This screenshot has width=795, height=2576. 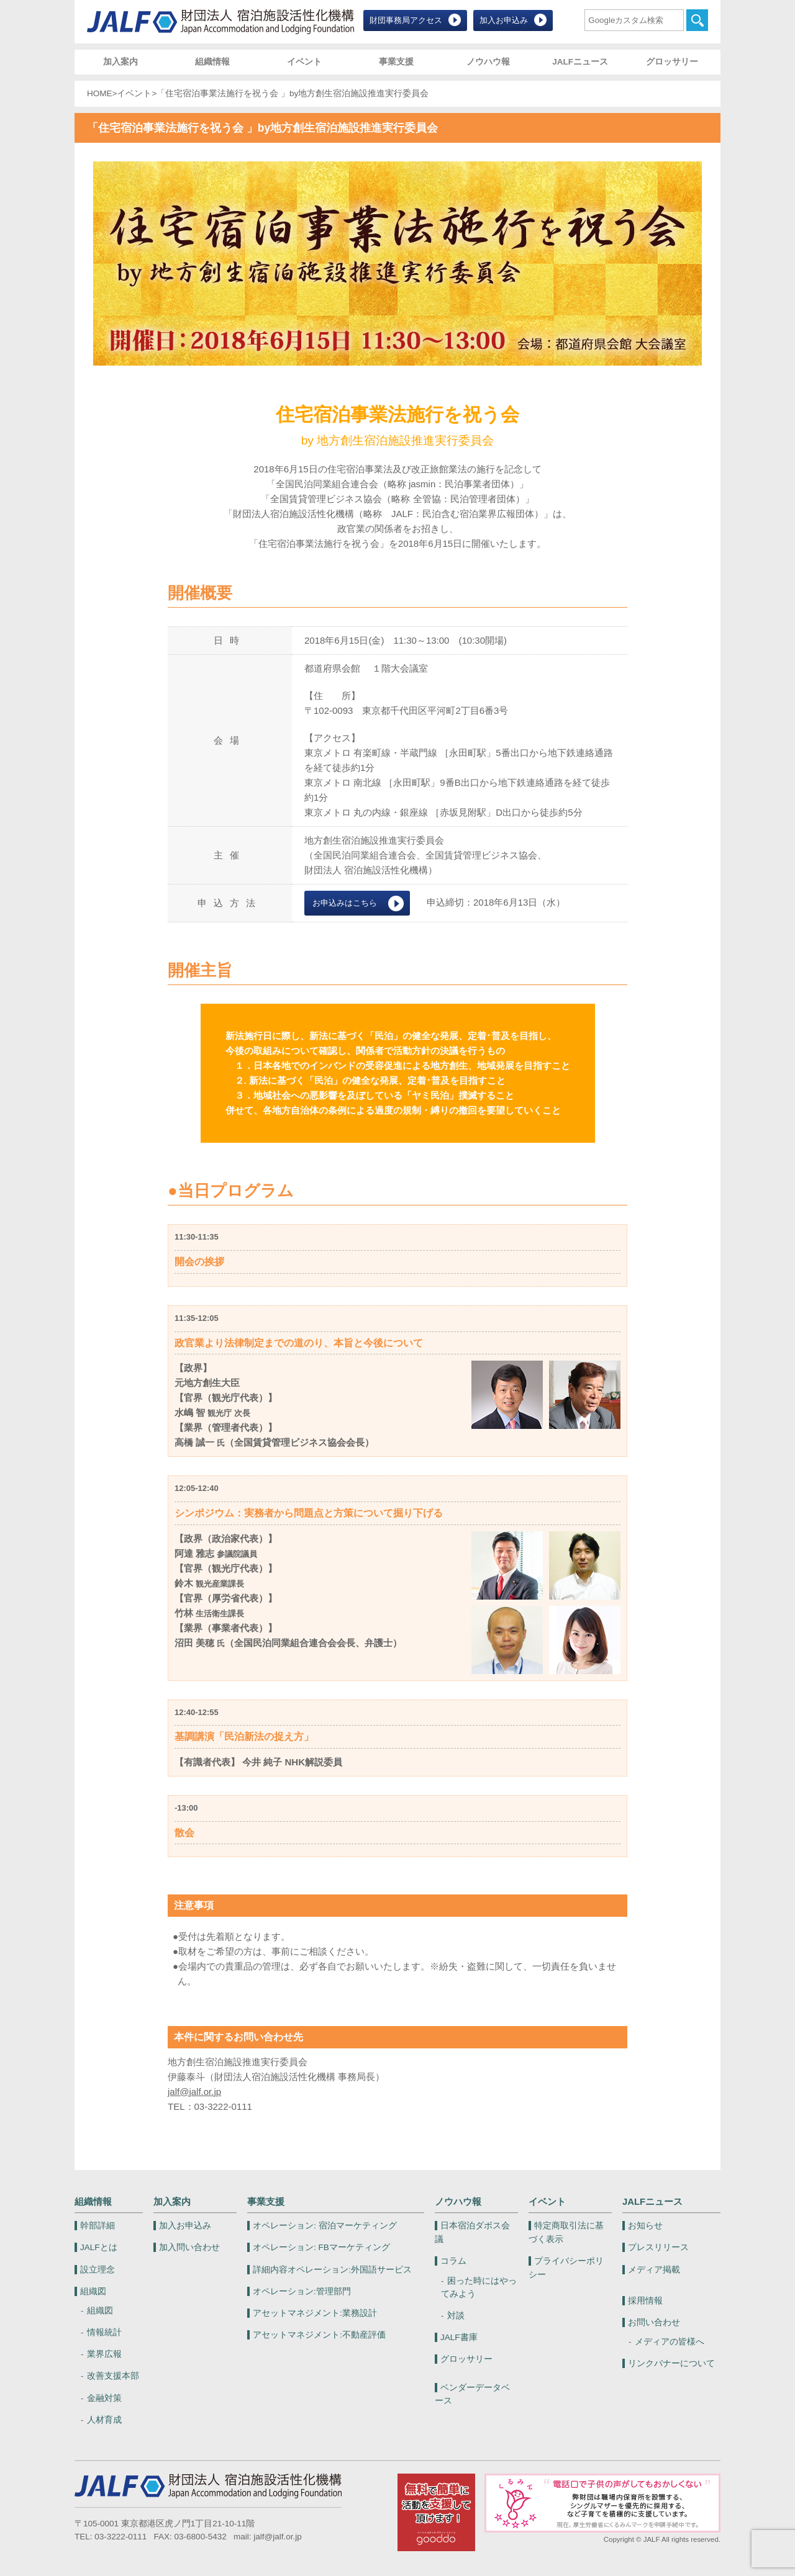 What do you see at coordinates (302, 2291) in the screenshot?
I see `管理部門` at bounding box center [302, 2291].